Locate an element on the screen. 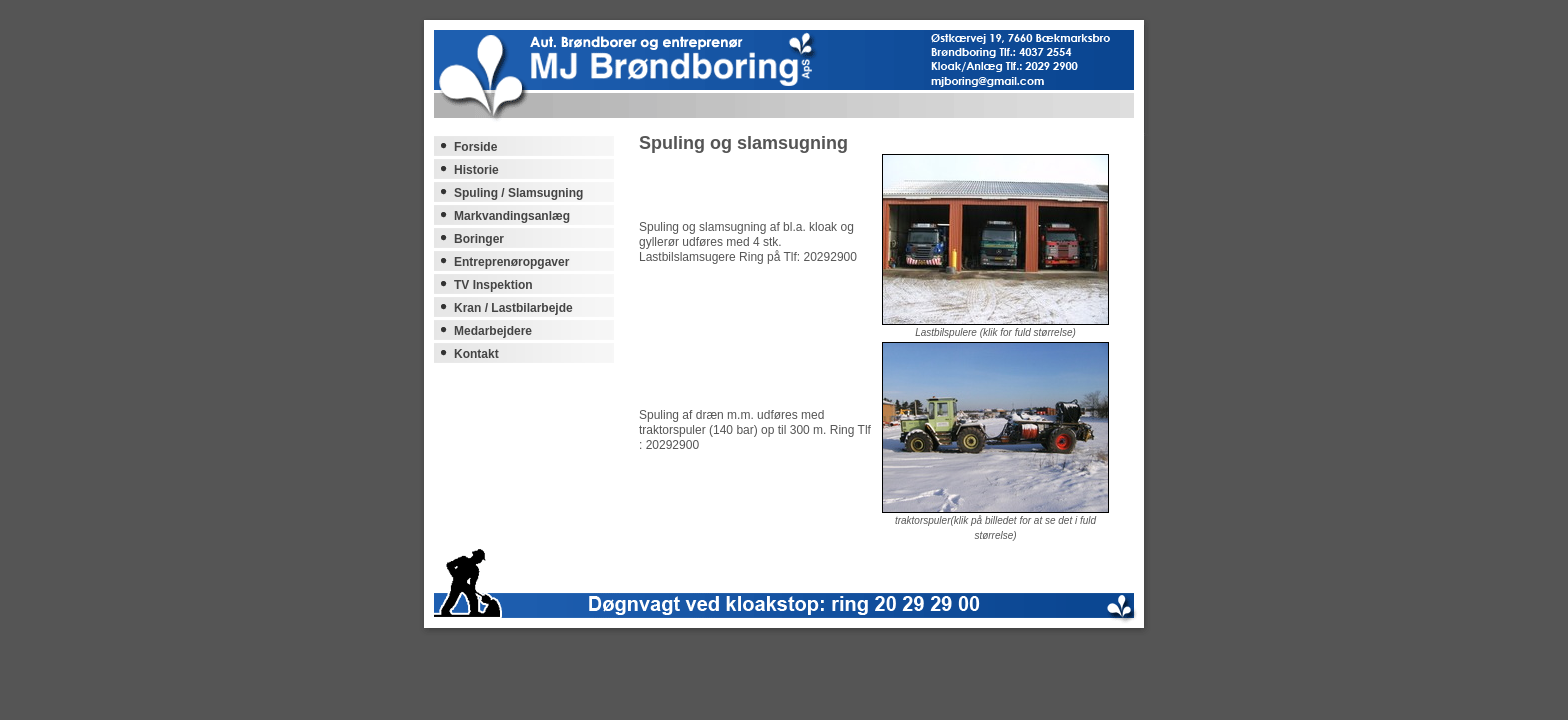 The width and height of the screenshot is (1568, 720). Markvandingsanlæg is located at coordinates (512, 216).